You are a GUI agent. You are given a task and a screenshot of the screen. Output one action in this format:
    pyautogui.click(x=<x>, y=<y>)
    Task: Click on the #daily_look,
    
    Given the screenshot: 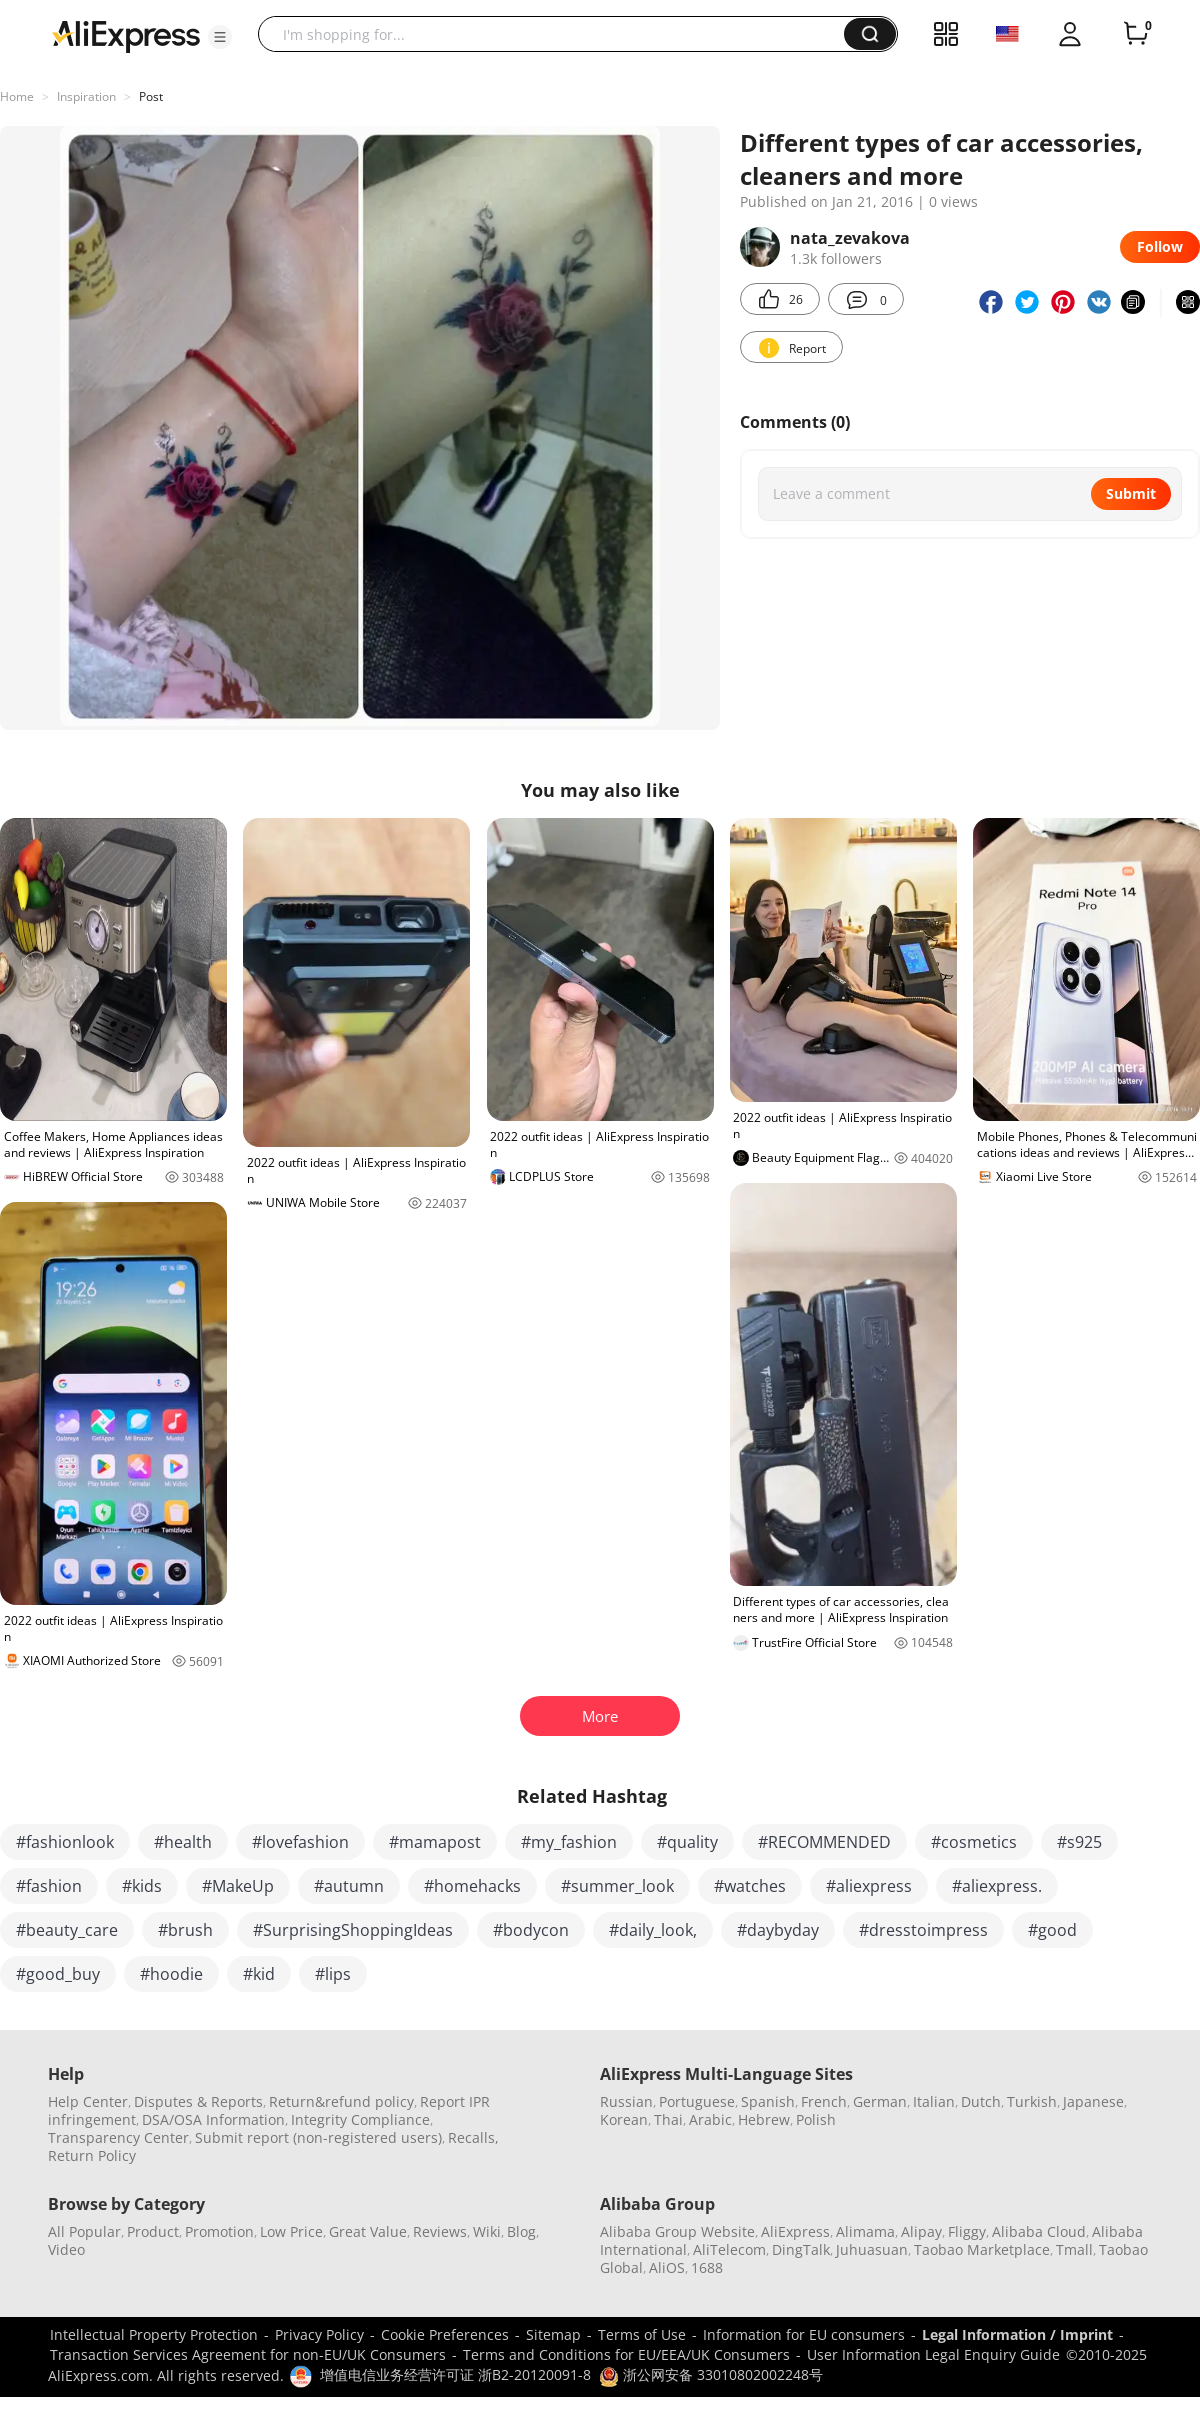 What is the action you would take?
    pyautogui.click(x=653, y=1930)
    